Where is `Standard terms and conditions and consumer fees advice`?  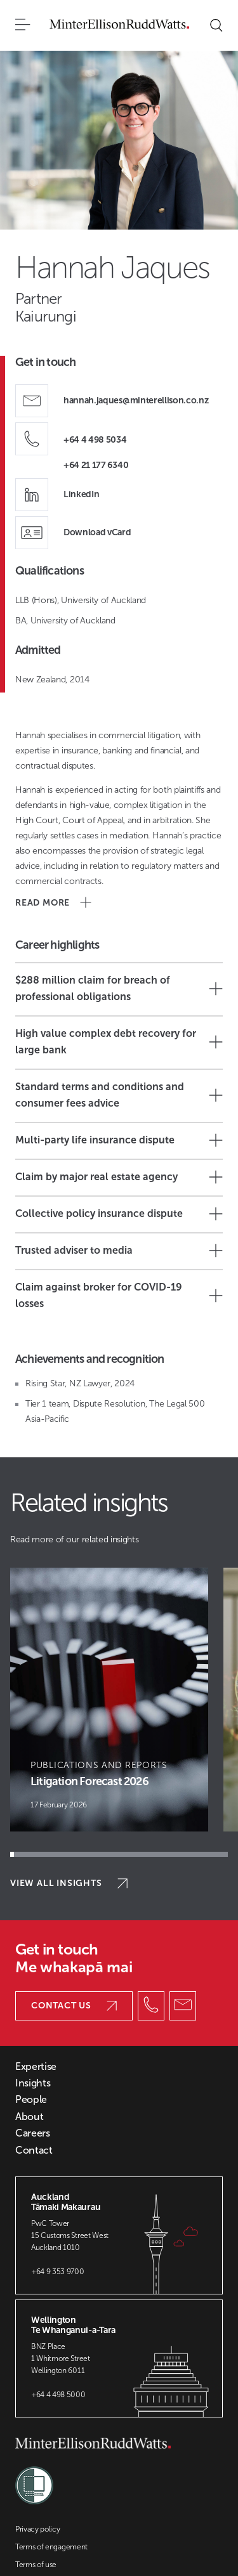 Standard terms and conditions and consumer fees advice is located at coordinates (119, 1095).